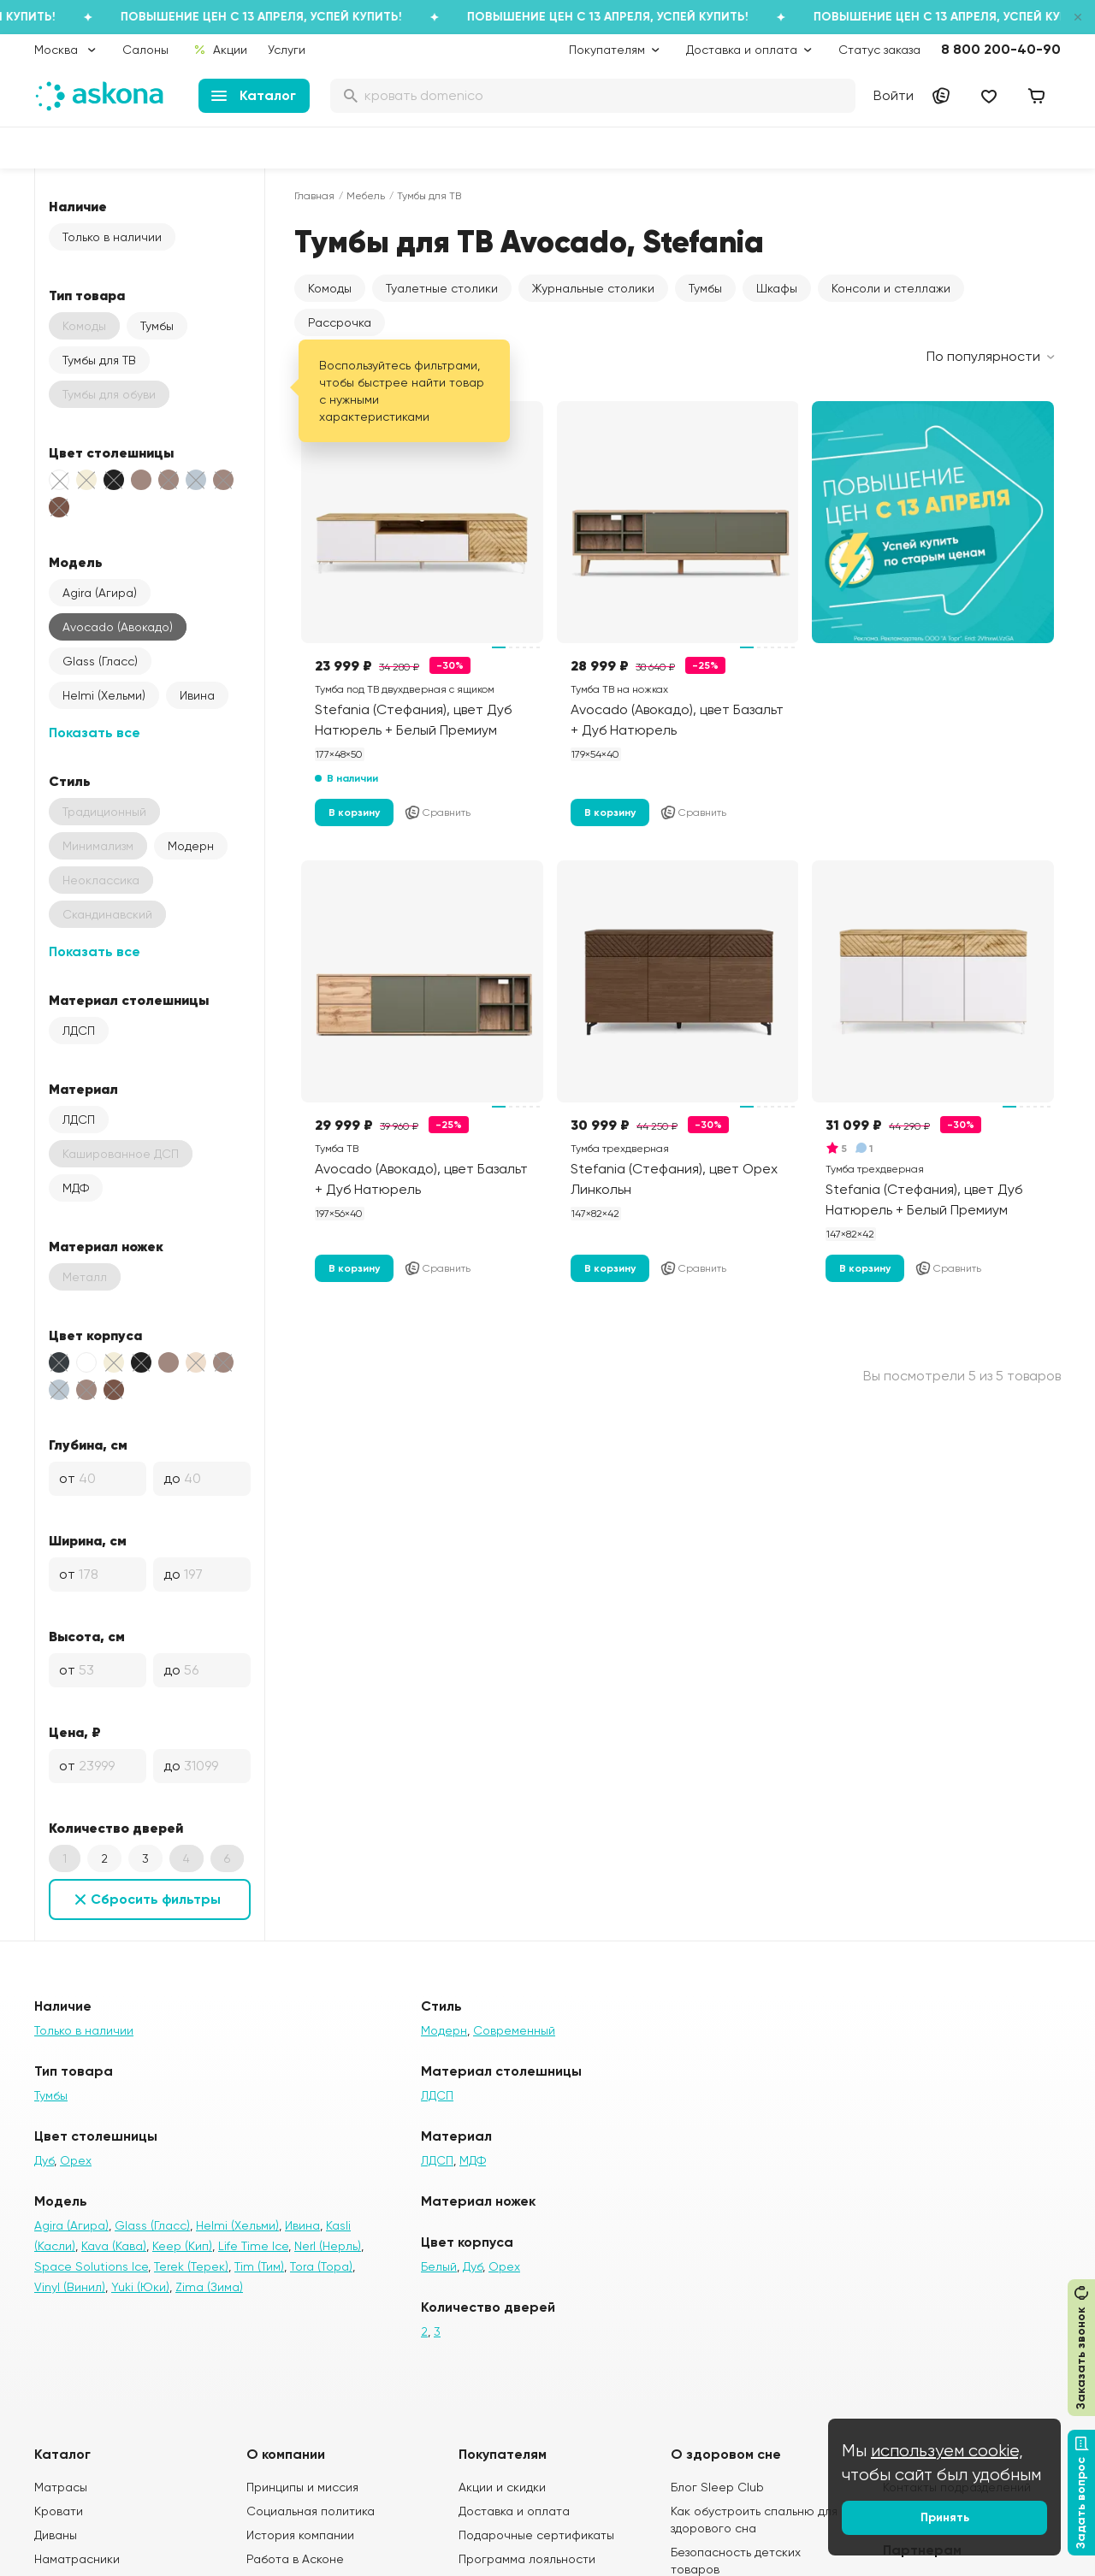  Describe the element at coordinates (259, 2266) in the screenshot. I see `Tim (Тим)` at that location.